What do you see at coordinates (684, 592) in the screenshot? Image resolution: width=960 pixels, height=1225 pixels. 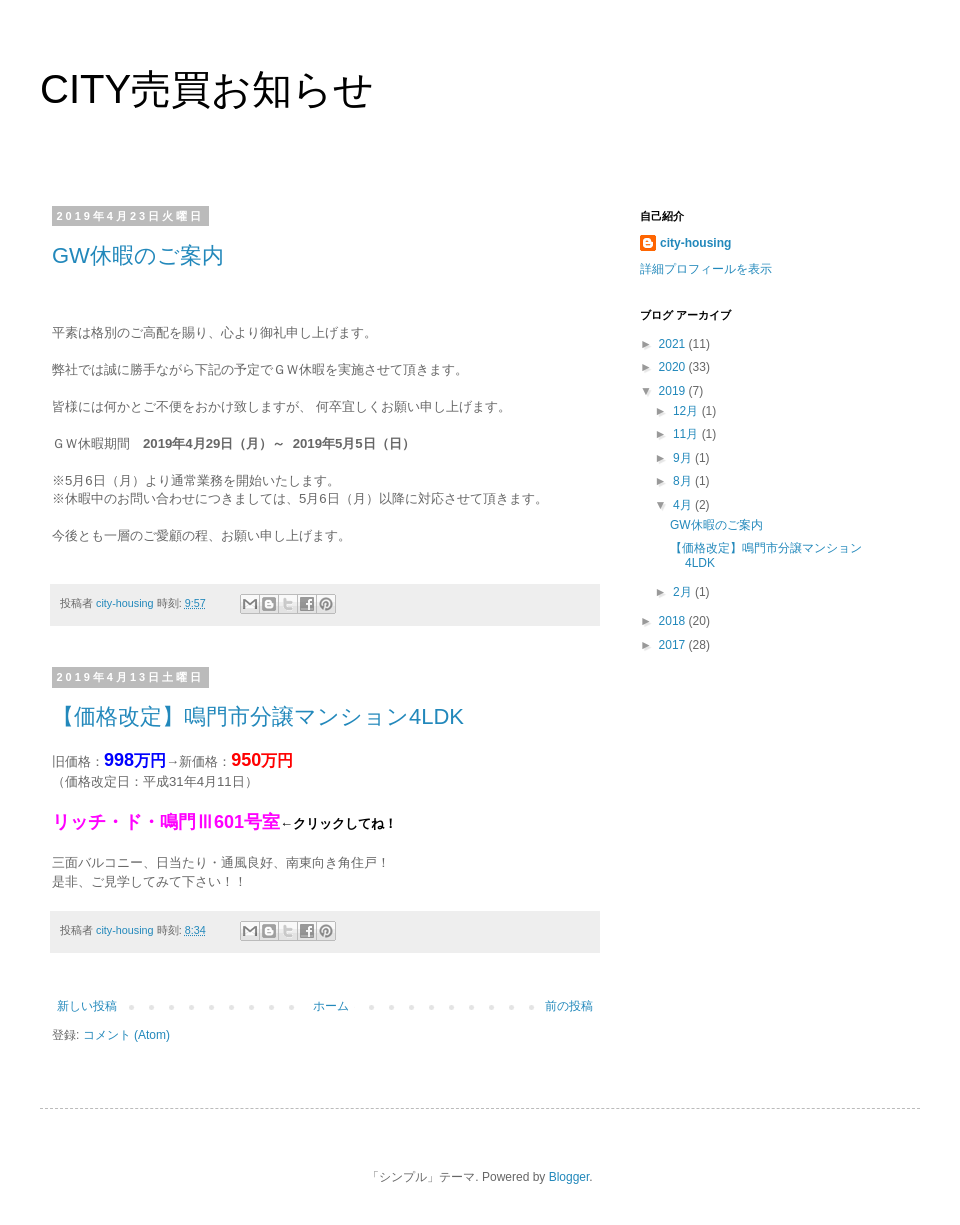 I see `2月` at bounding box center [684, 592].